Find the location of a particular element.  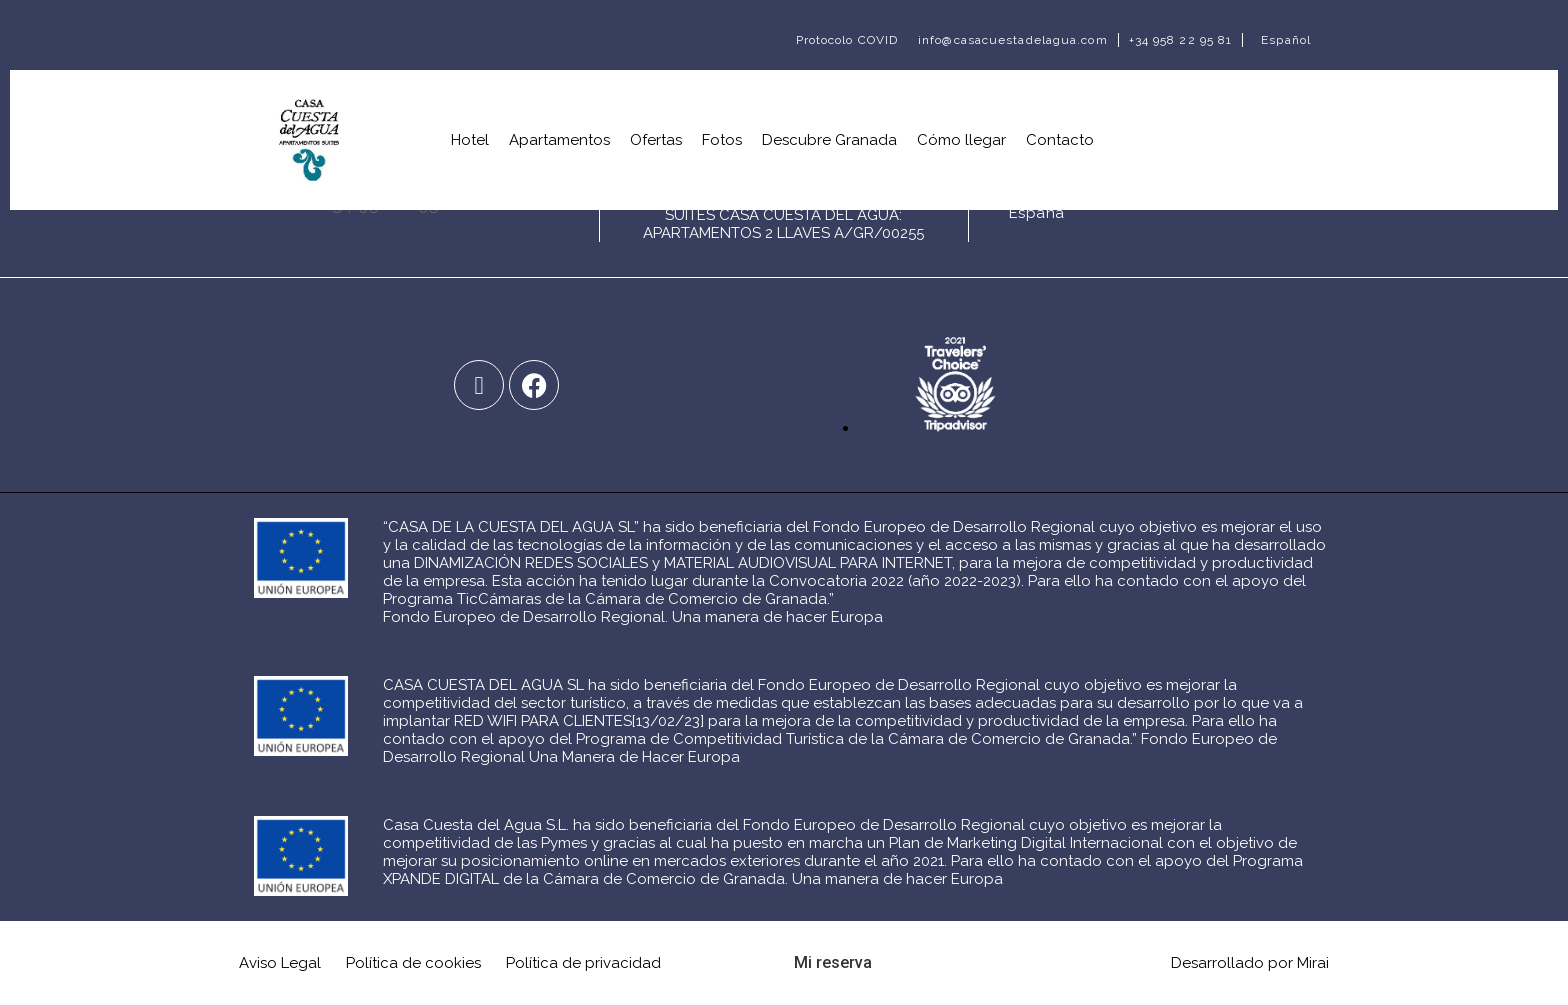

Apartamentos is located at coordinates (559, 140).